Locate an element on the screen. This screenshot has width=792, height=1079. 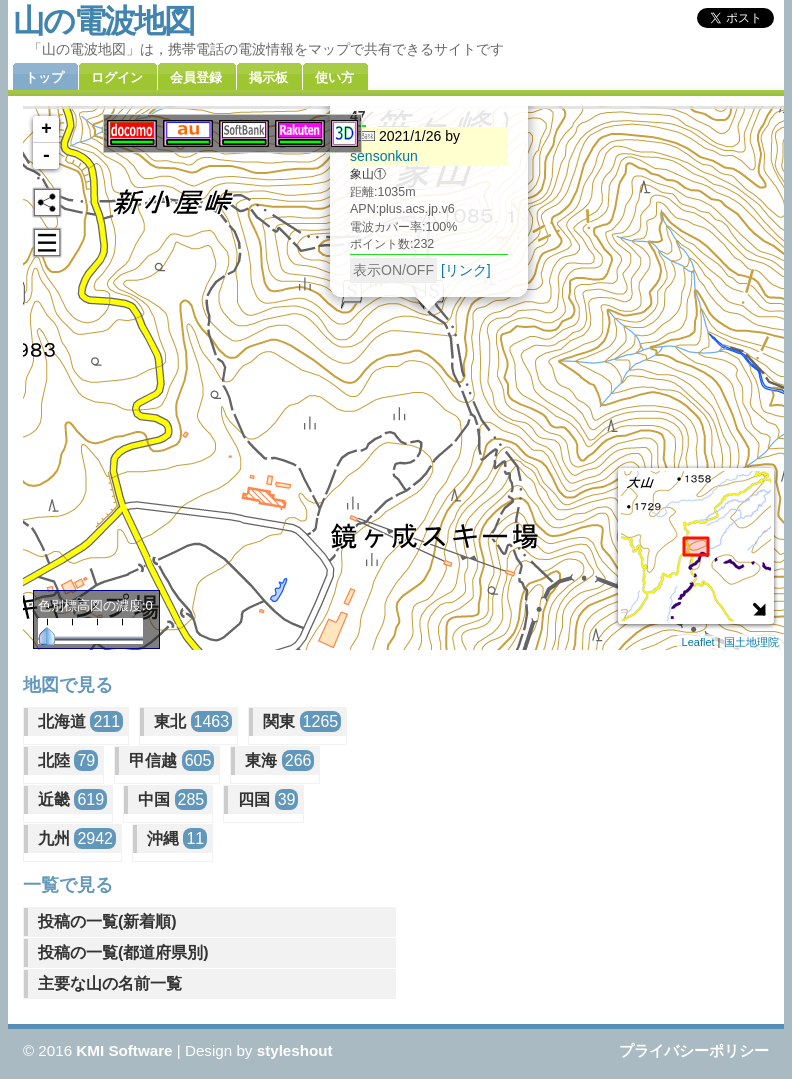
東北 is located at coordinates (193, 721).